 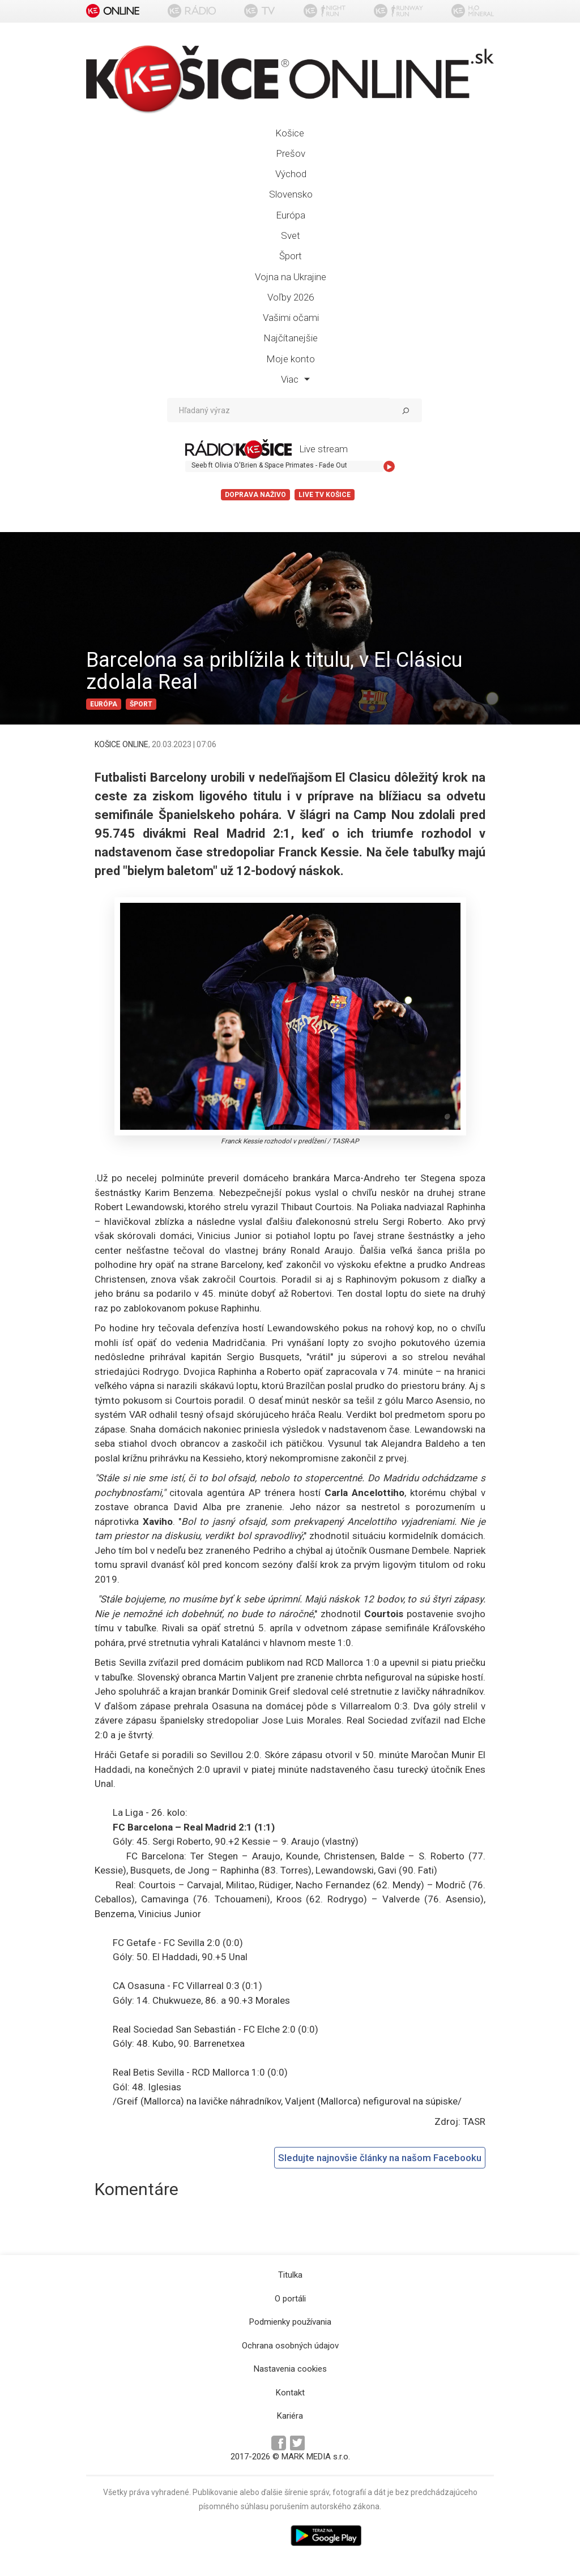 What do you see at coordinates (290, 2393) in the screenshot?
I see `Kontakt` at bounding box center [290, 2393].